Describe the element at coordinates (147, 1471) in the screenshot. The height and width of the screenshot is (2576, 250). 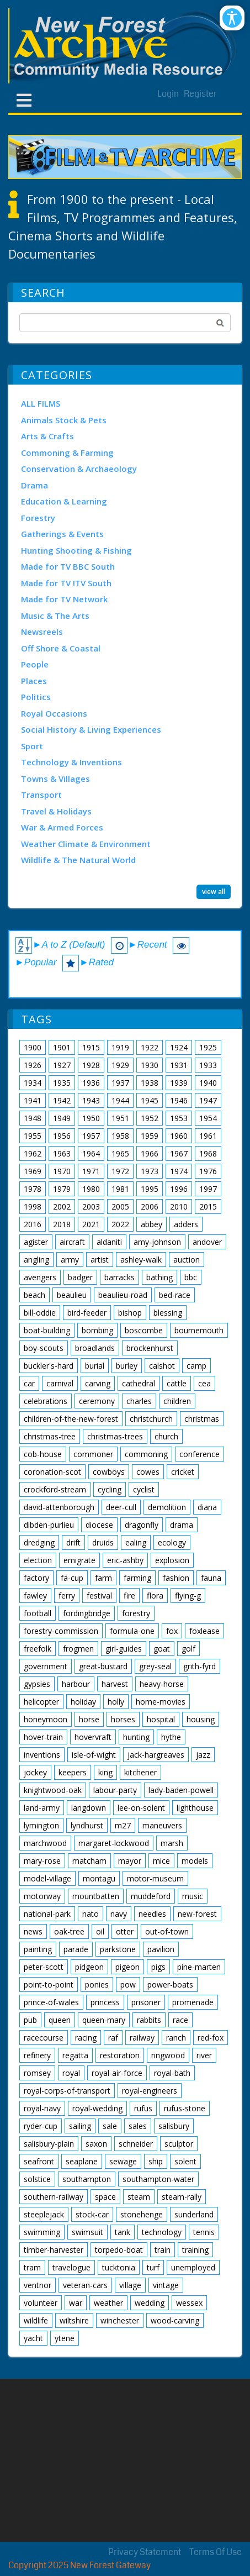
I see `cowes` at that location.